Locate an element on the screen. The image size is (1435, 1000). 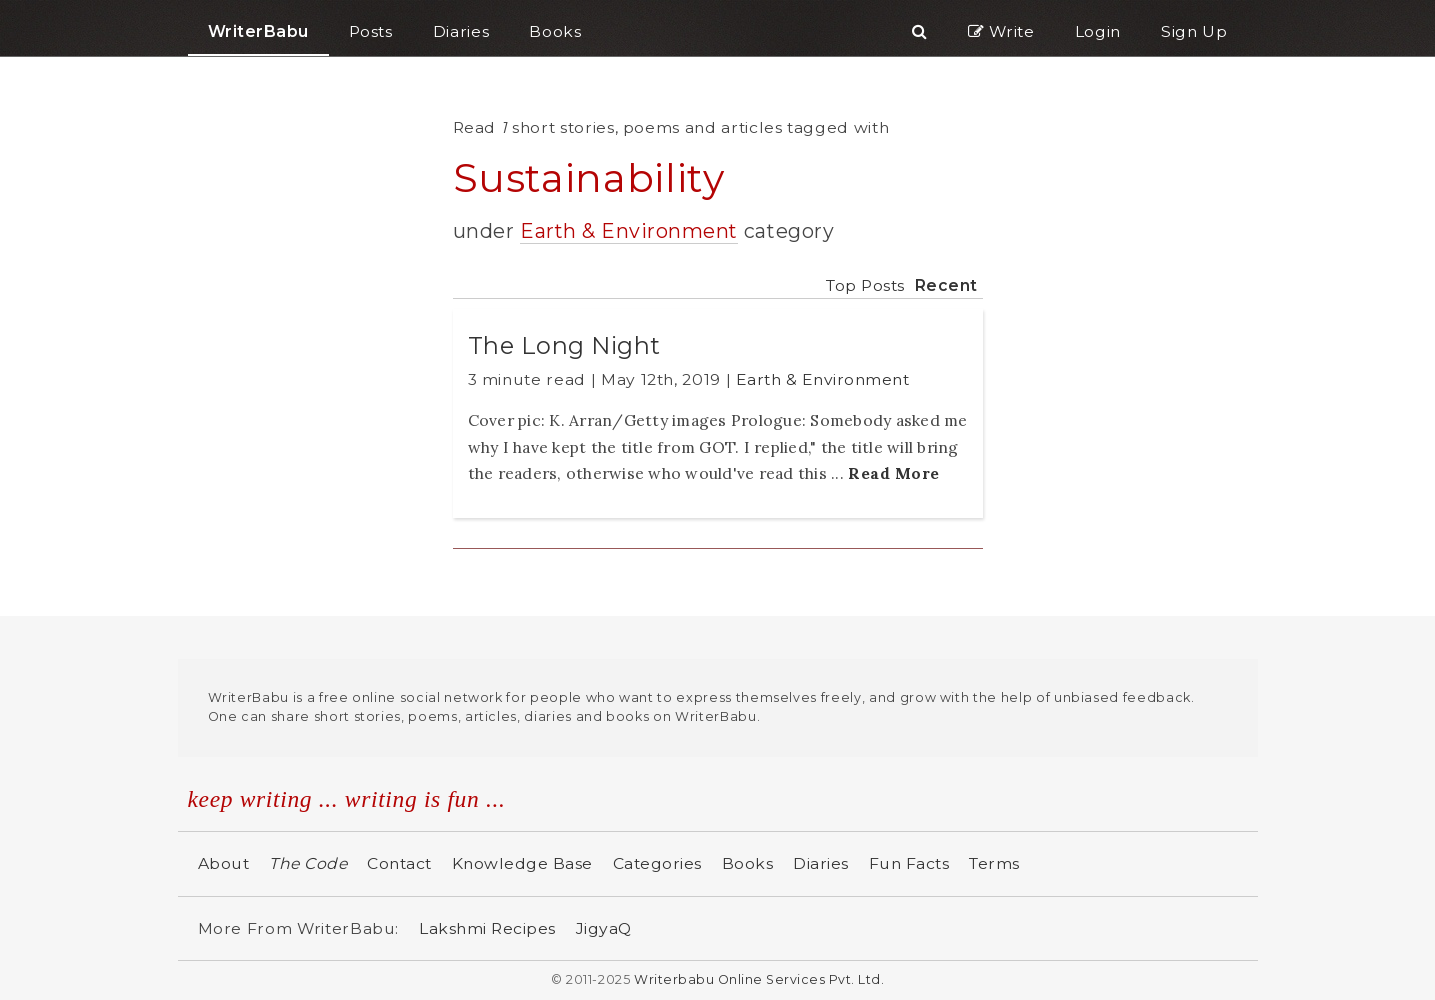
Fun Facts is located at coordinates (909, 863).